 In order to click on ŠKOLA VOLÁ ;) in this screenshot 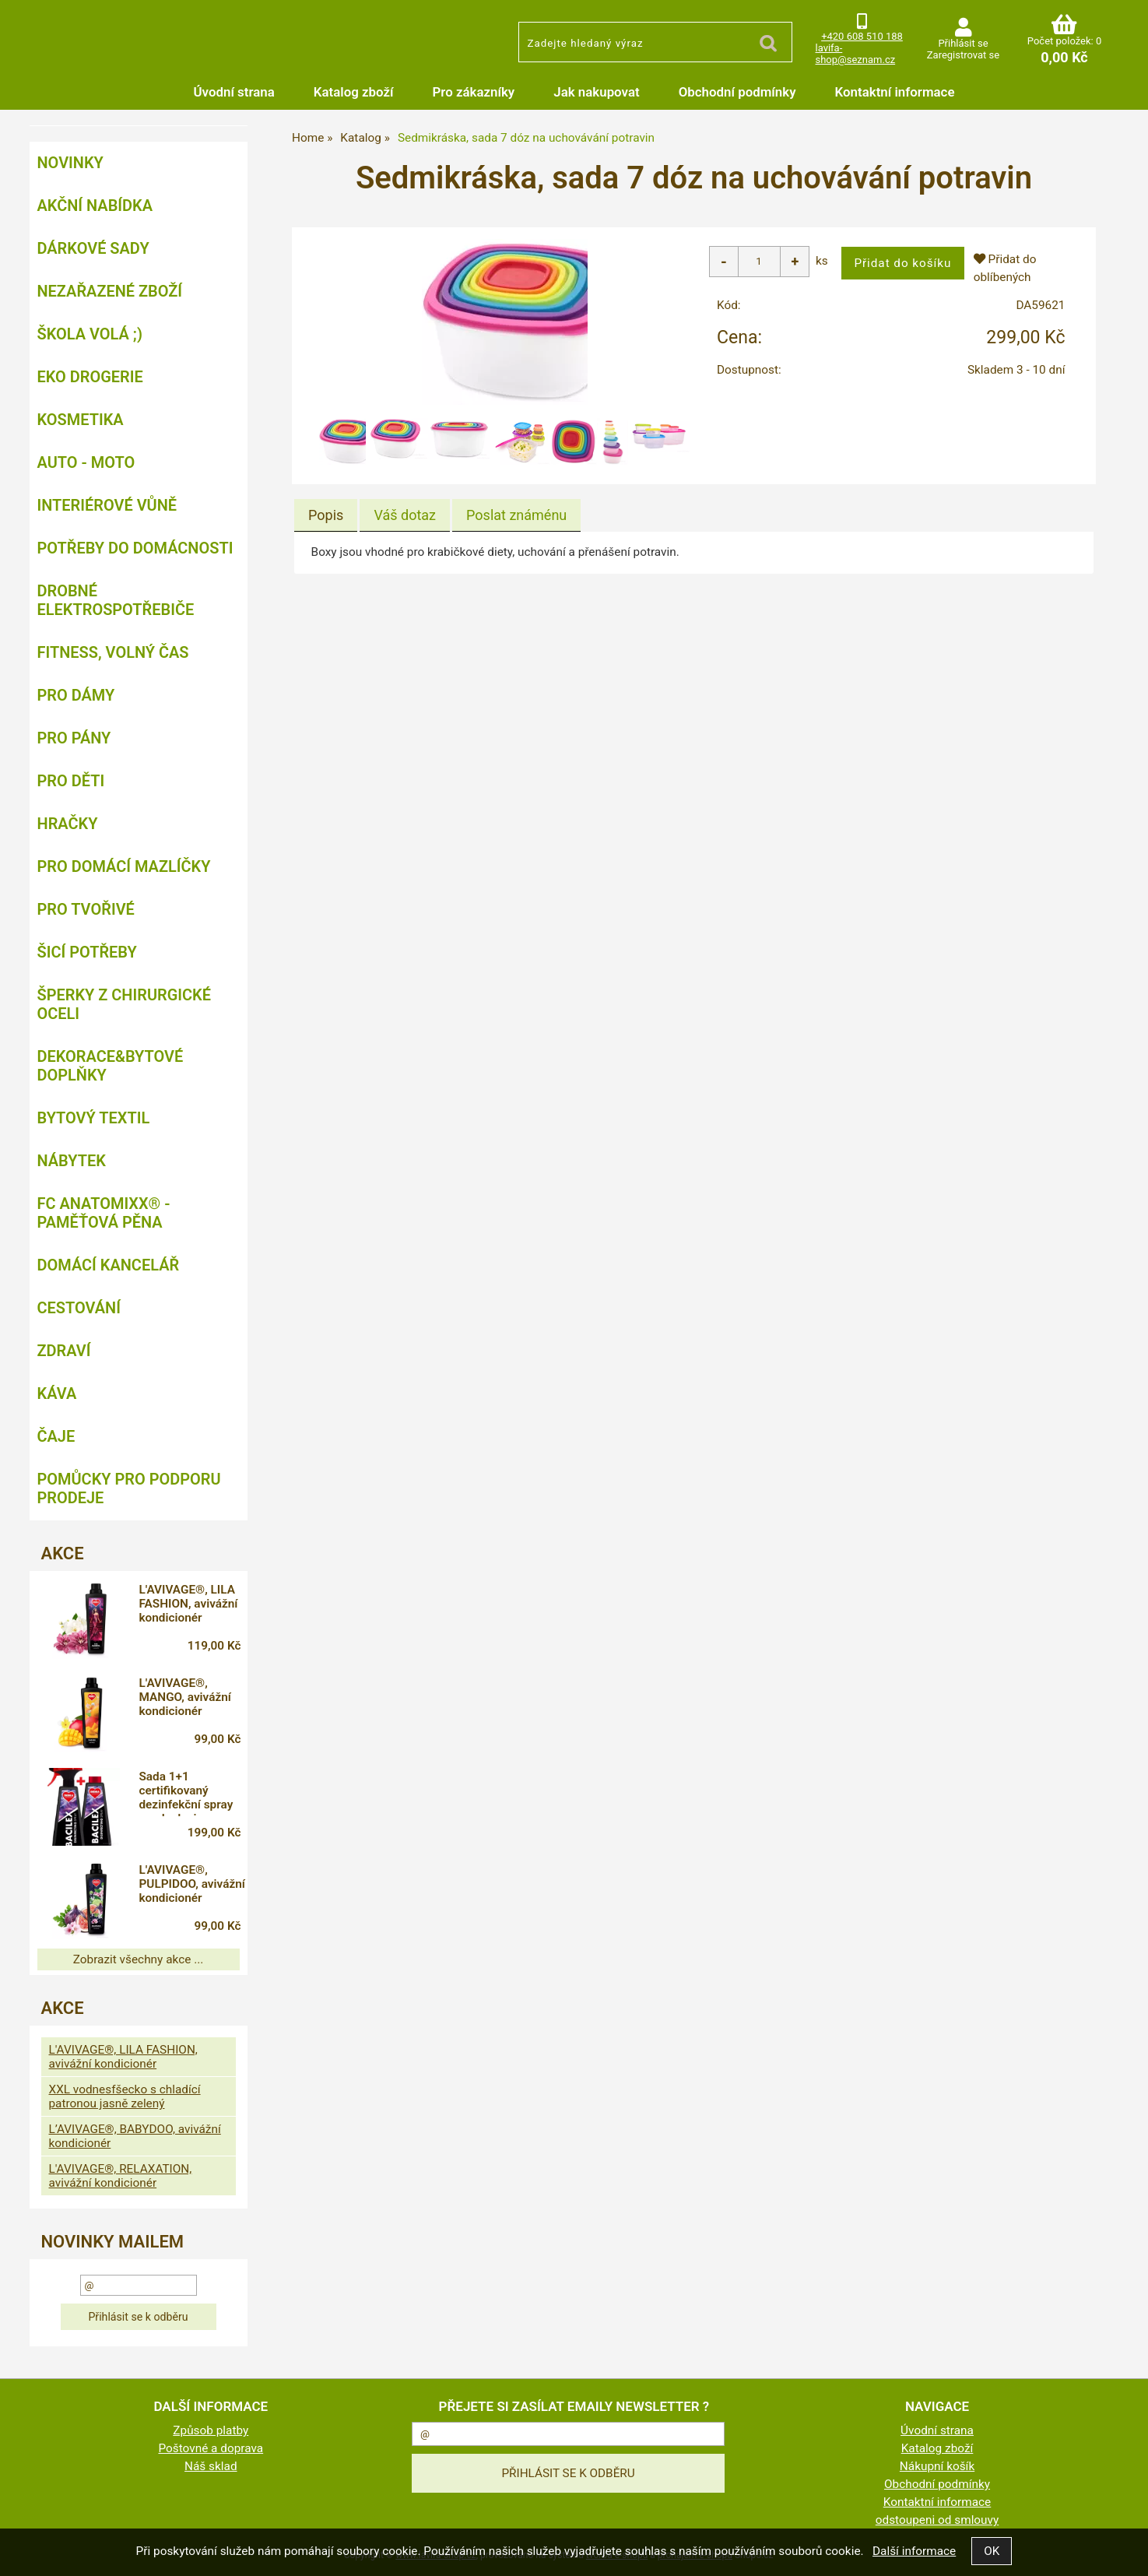, I will do `click(89, 334)`.